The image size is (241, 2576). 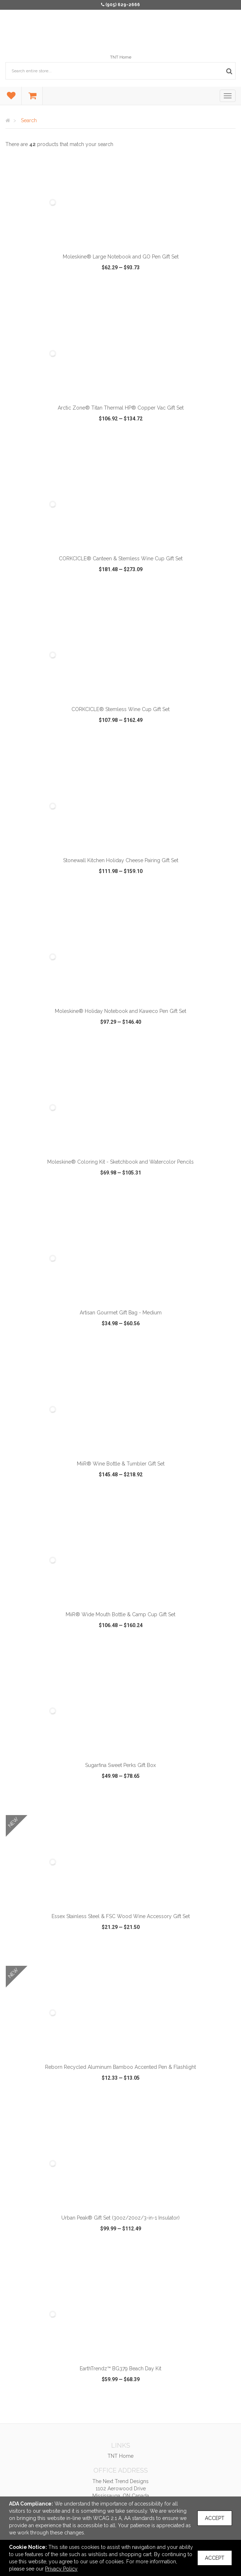 What do you see at coordinates (120, 57) in the screenshot?
I see `TNT Home` at bounding box center [120, 57].